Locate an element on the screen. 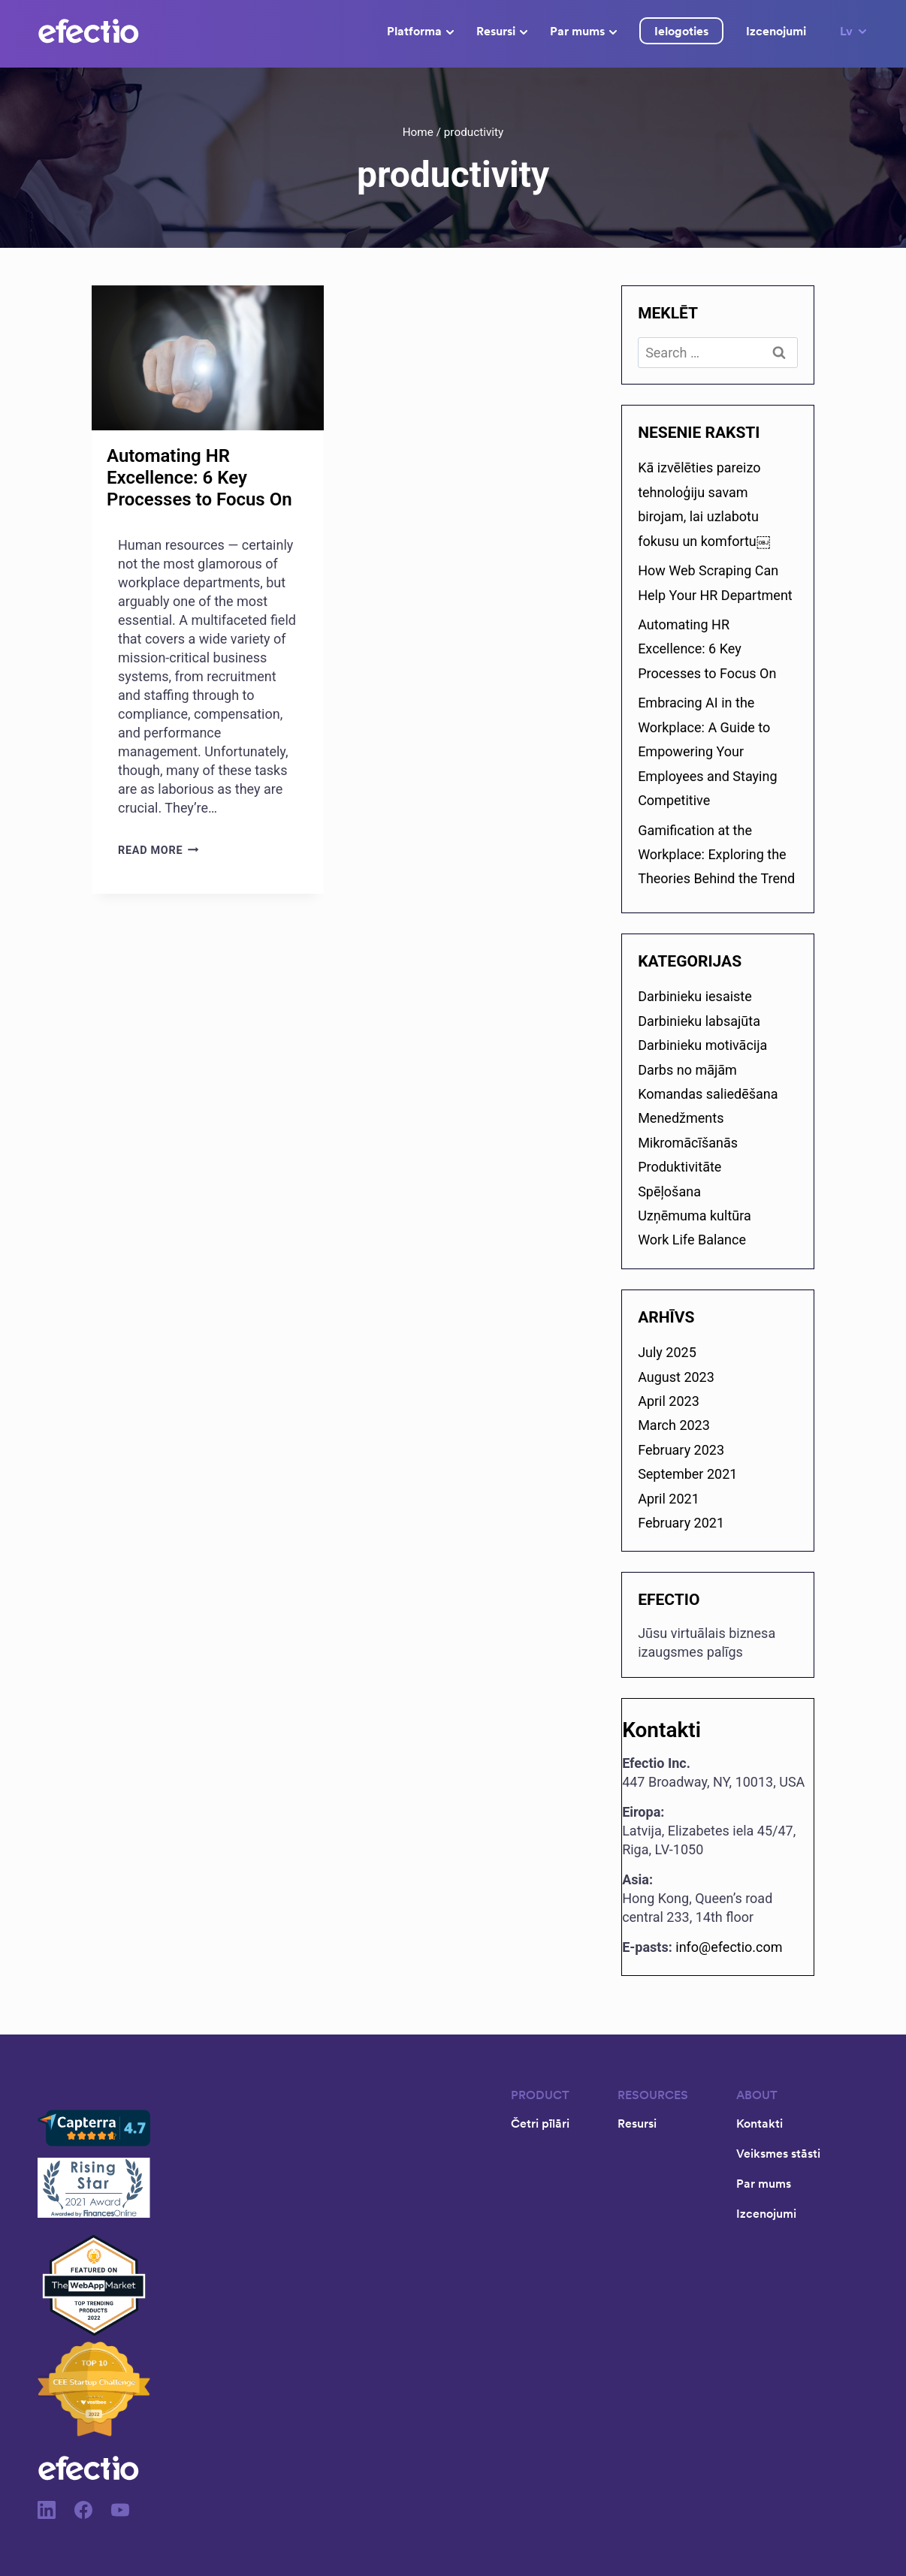  September 2021 is located at coordinates (687, 1474).